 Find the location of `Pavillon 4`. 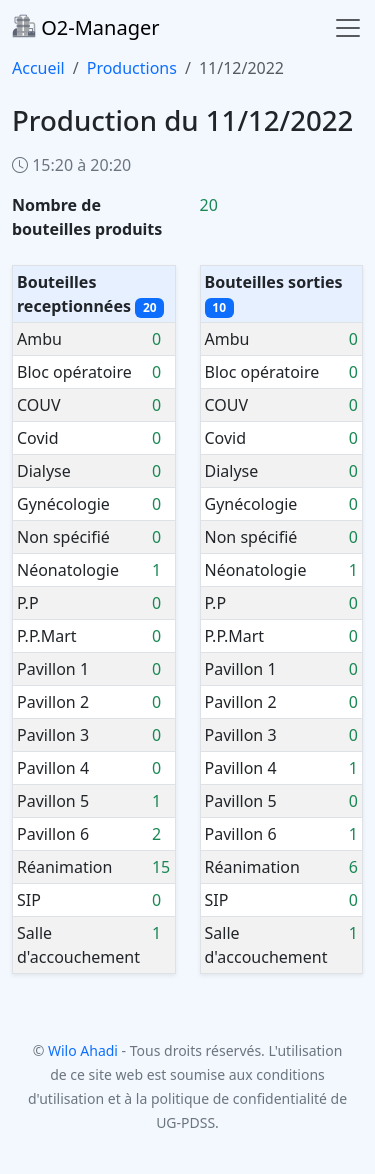

Pavillon 4 is located at coordinates (53, 768).